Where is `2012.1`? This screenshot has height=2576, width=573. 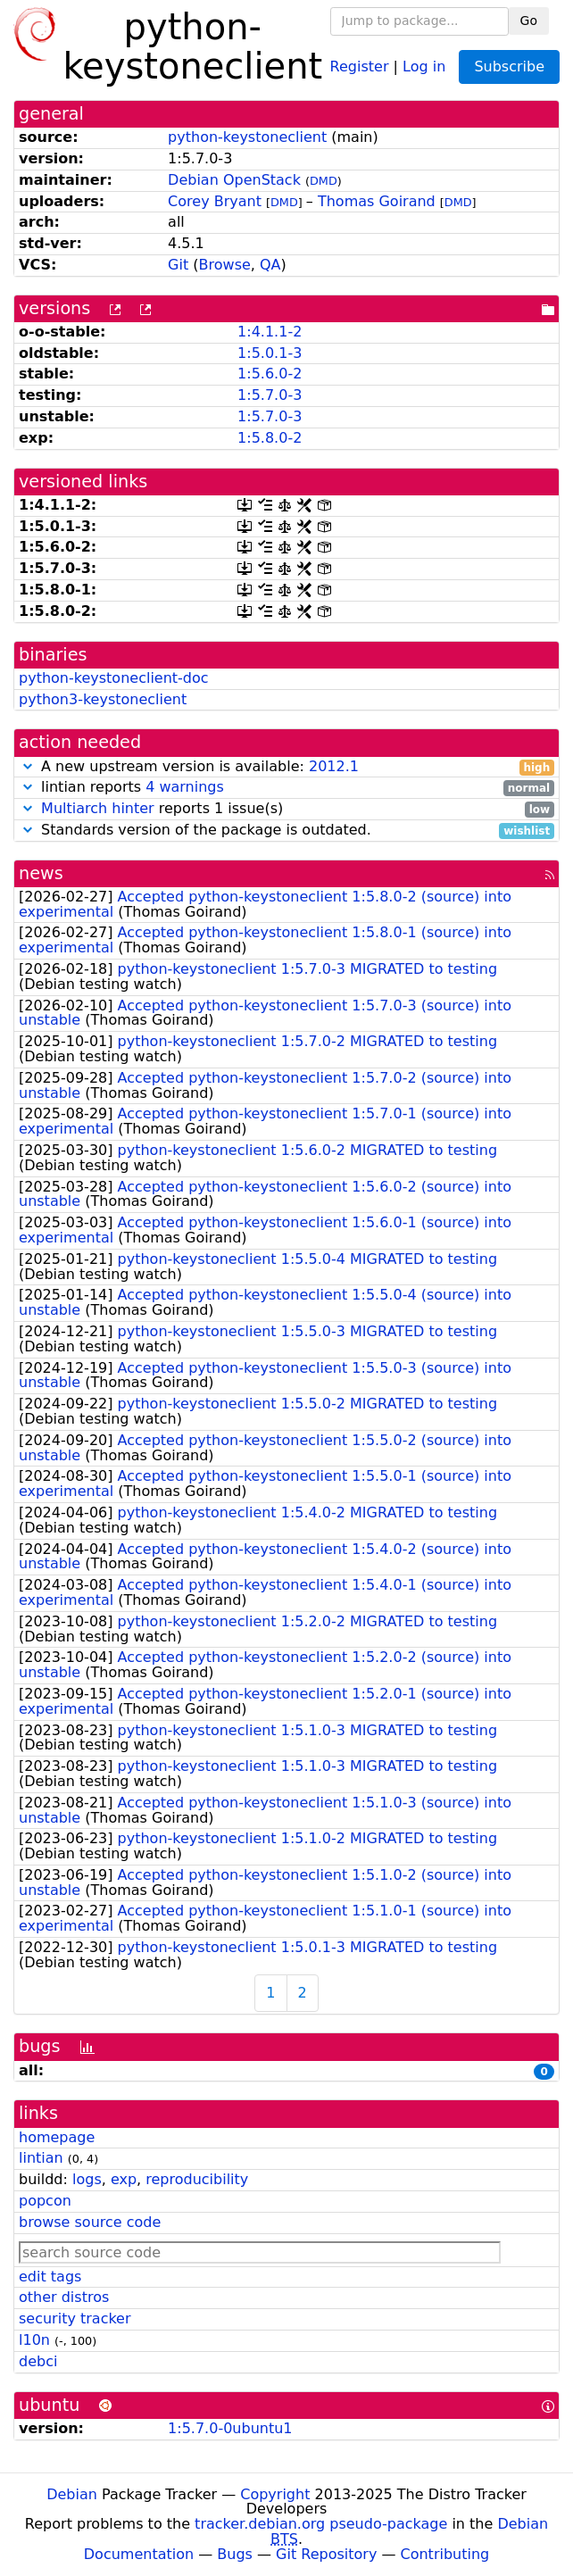 2012.1 is located at coordinates (334, 766).